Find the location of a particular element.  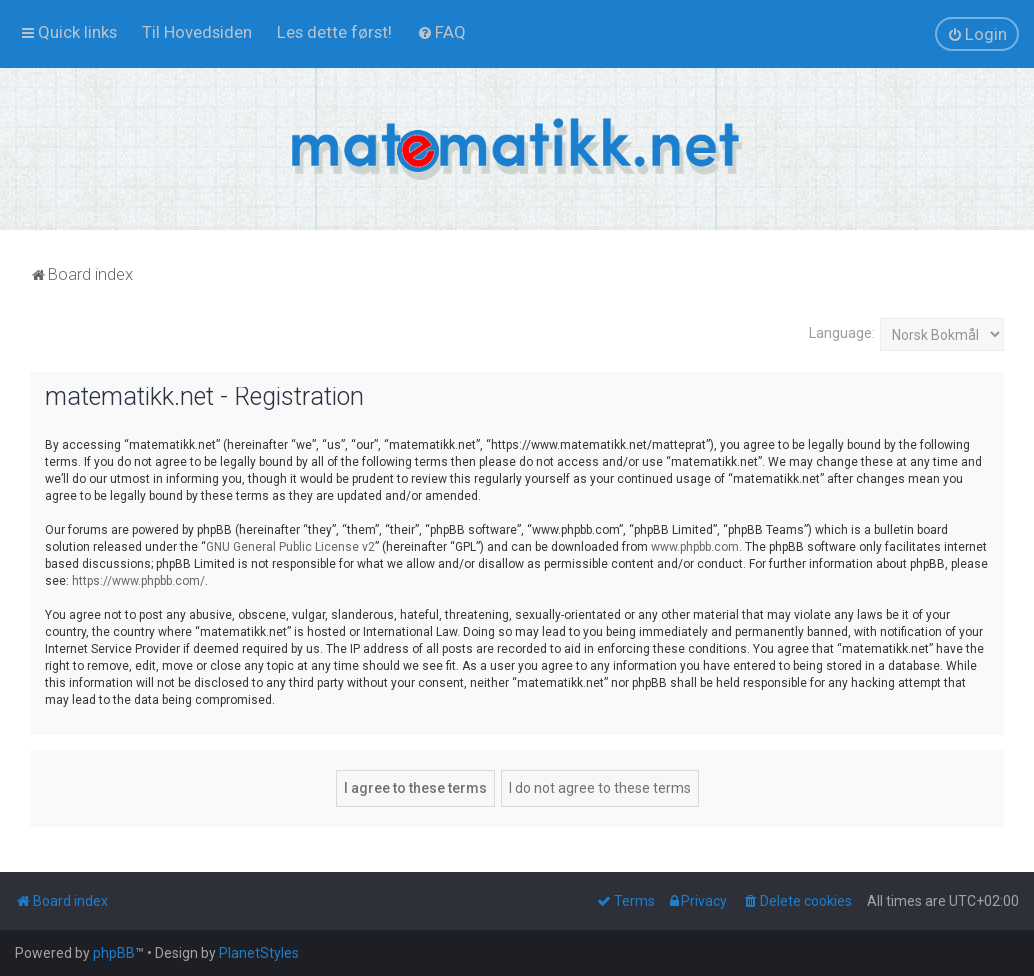

[menuitem] is located at coordinates (197, 32).